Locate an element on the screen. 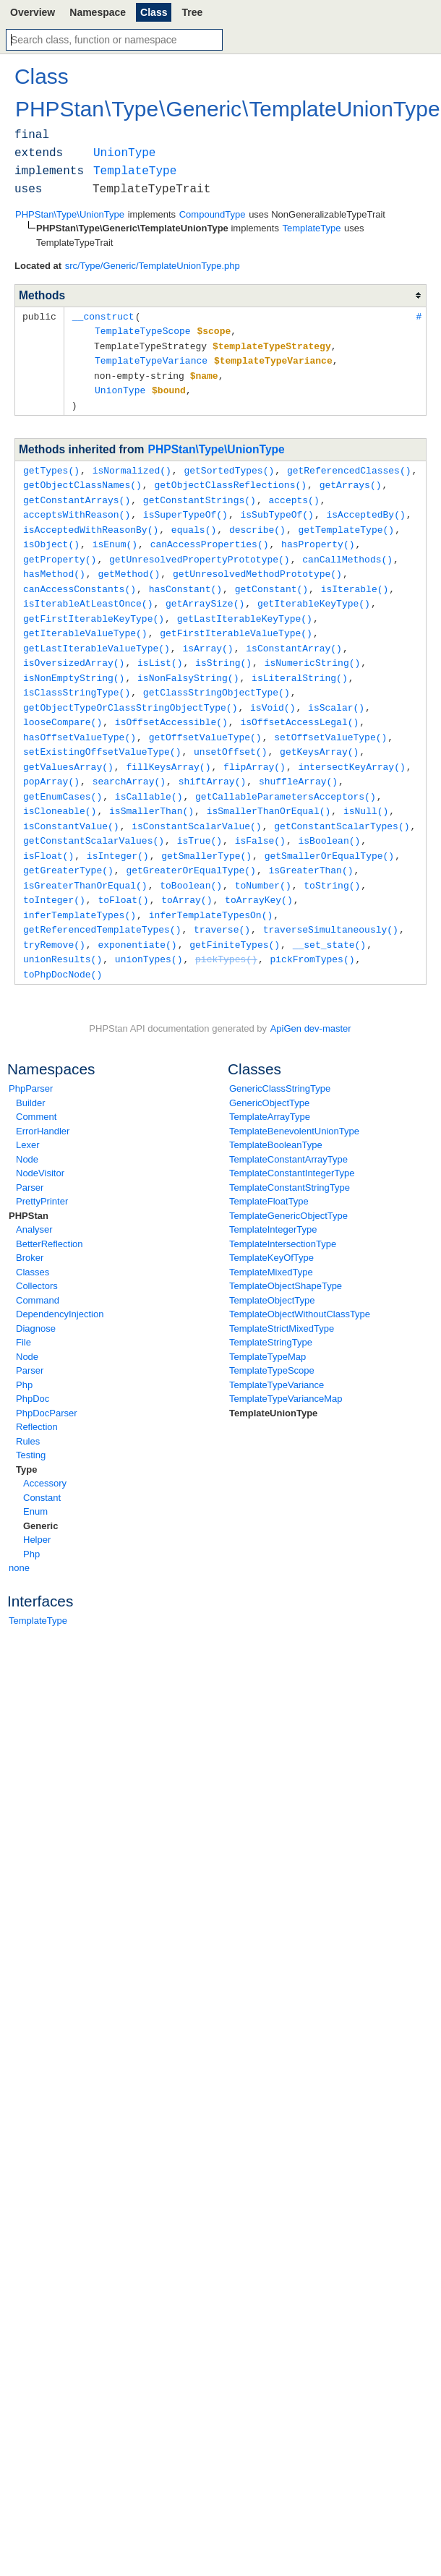  Rules is located at coordinates (28, 1410).